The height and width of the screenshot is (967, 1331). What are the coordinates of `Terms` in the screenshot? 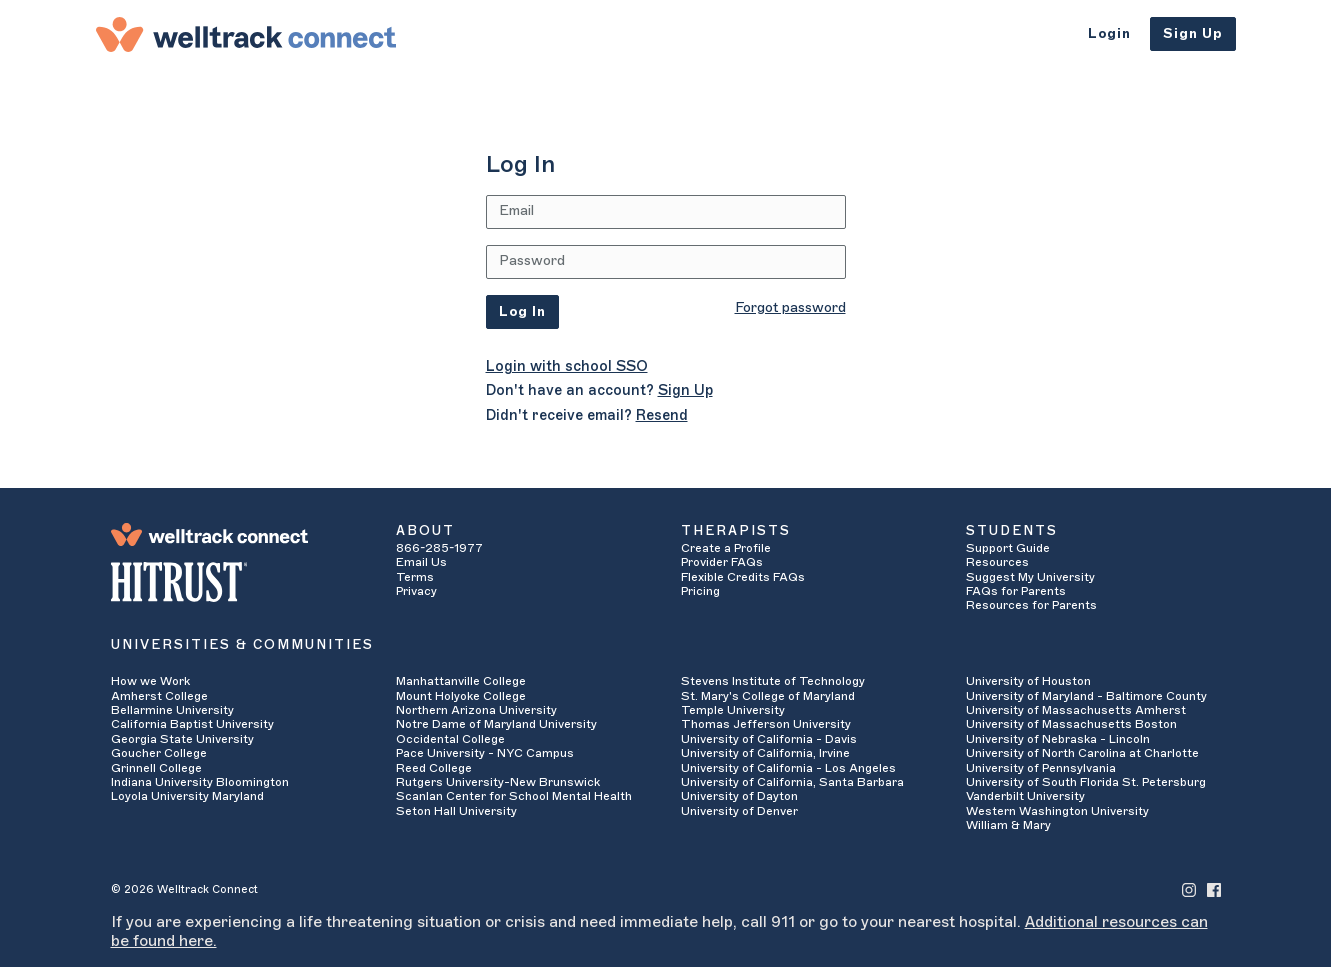 It's located at (415, 577).